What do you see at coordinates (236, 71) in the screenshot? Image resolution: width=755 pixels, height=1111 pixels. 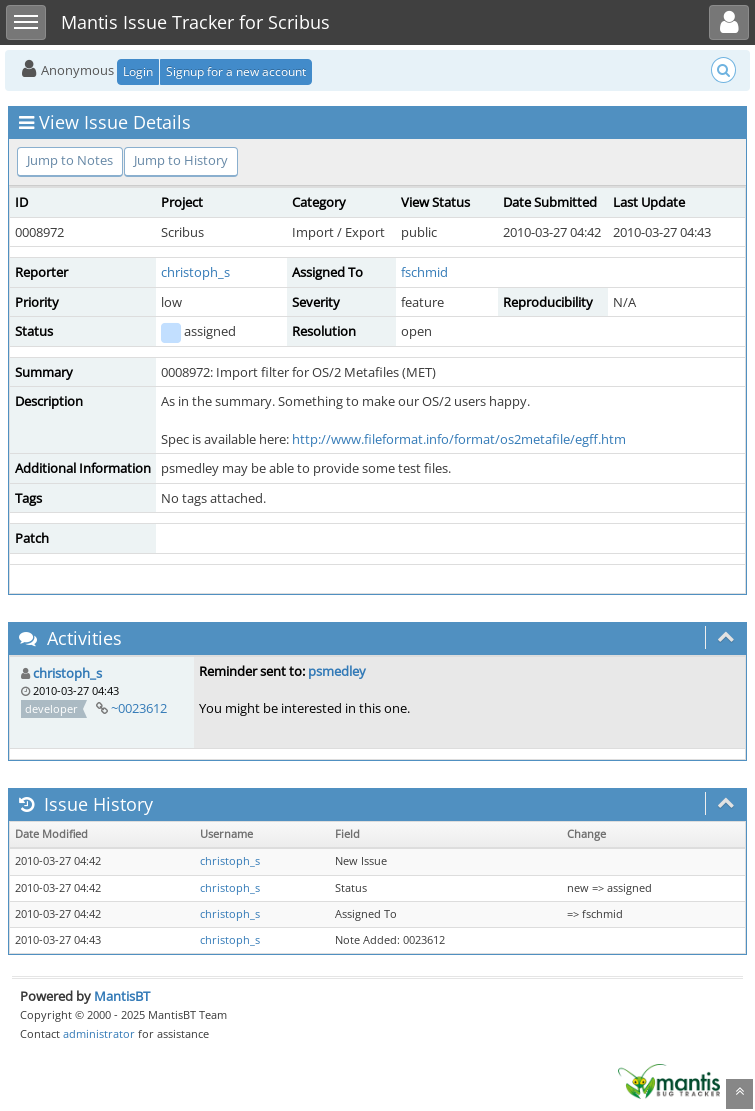 I see `Signup for a new account` at bounding box center [236, 71].